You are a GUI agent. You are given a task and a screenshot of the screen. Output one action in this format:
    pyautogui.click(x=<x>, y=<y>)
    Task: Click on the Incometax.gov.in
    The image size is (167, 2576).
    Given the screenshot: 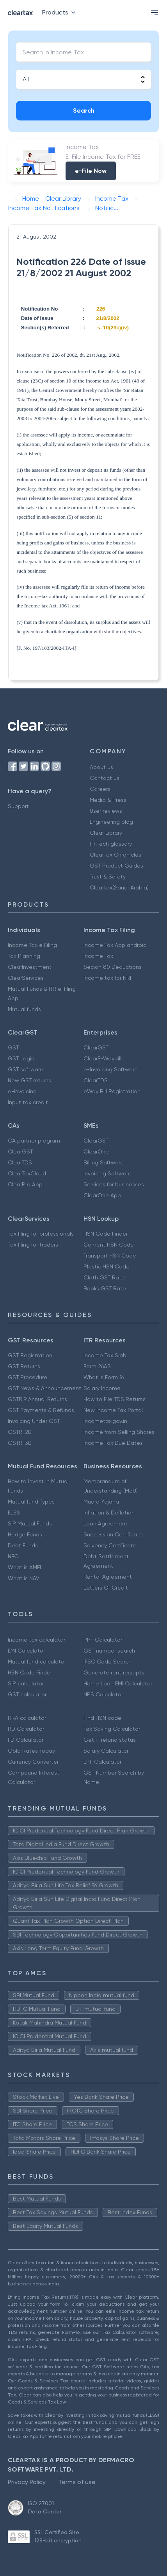 What is the action you would take?
    pyautogui.click(x=105, y=1421)
    